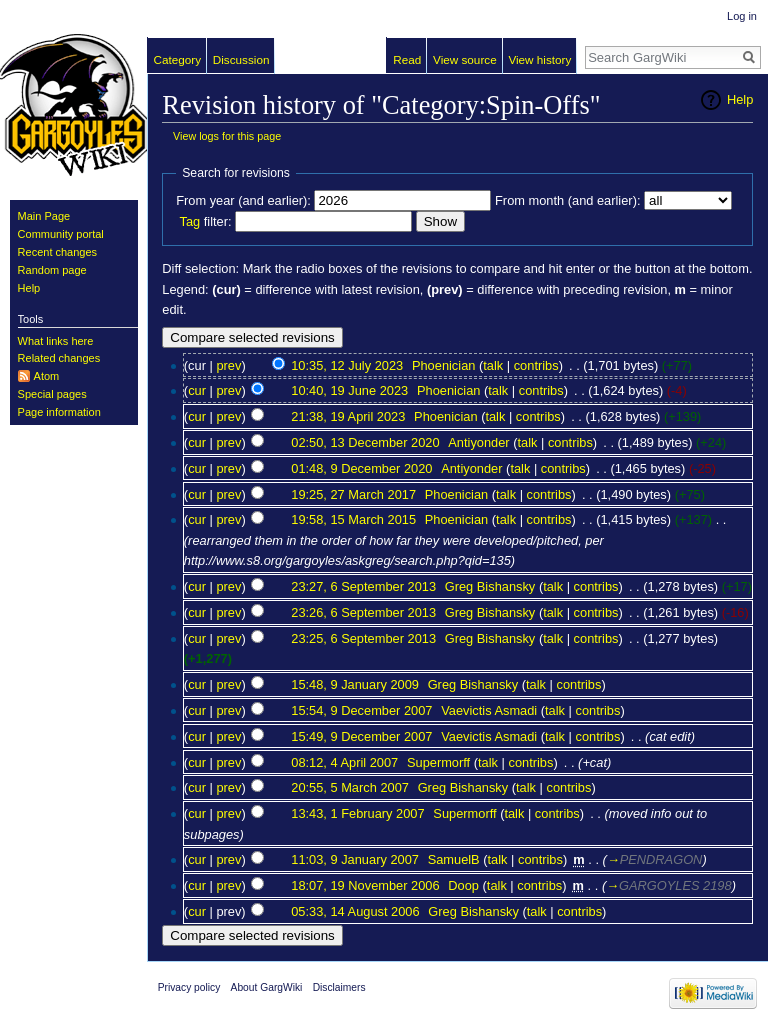 This screenshot has width=768, height=1025. What do you see at coordinates (47, 376) in the screenshot?
I see `Atom` at bounding box center [47, 376].